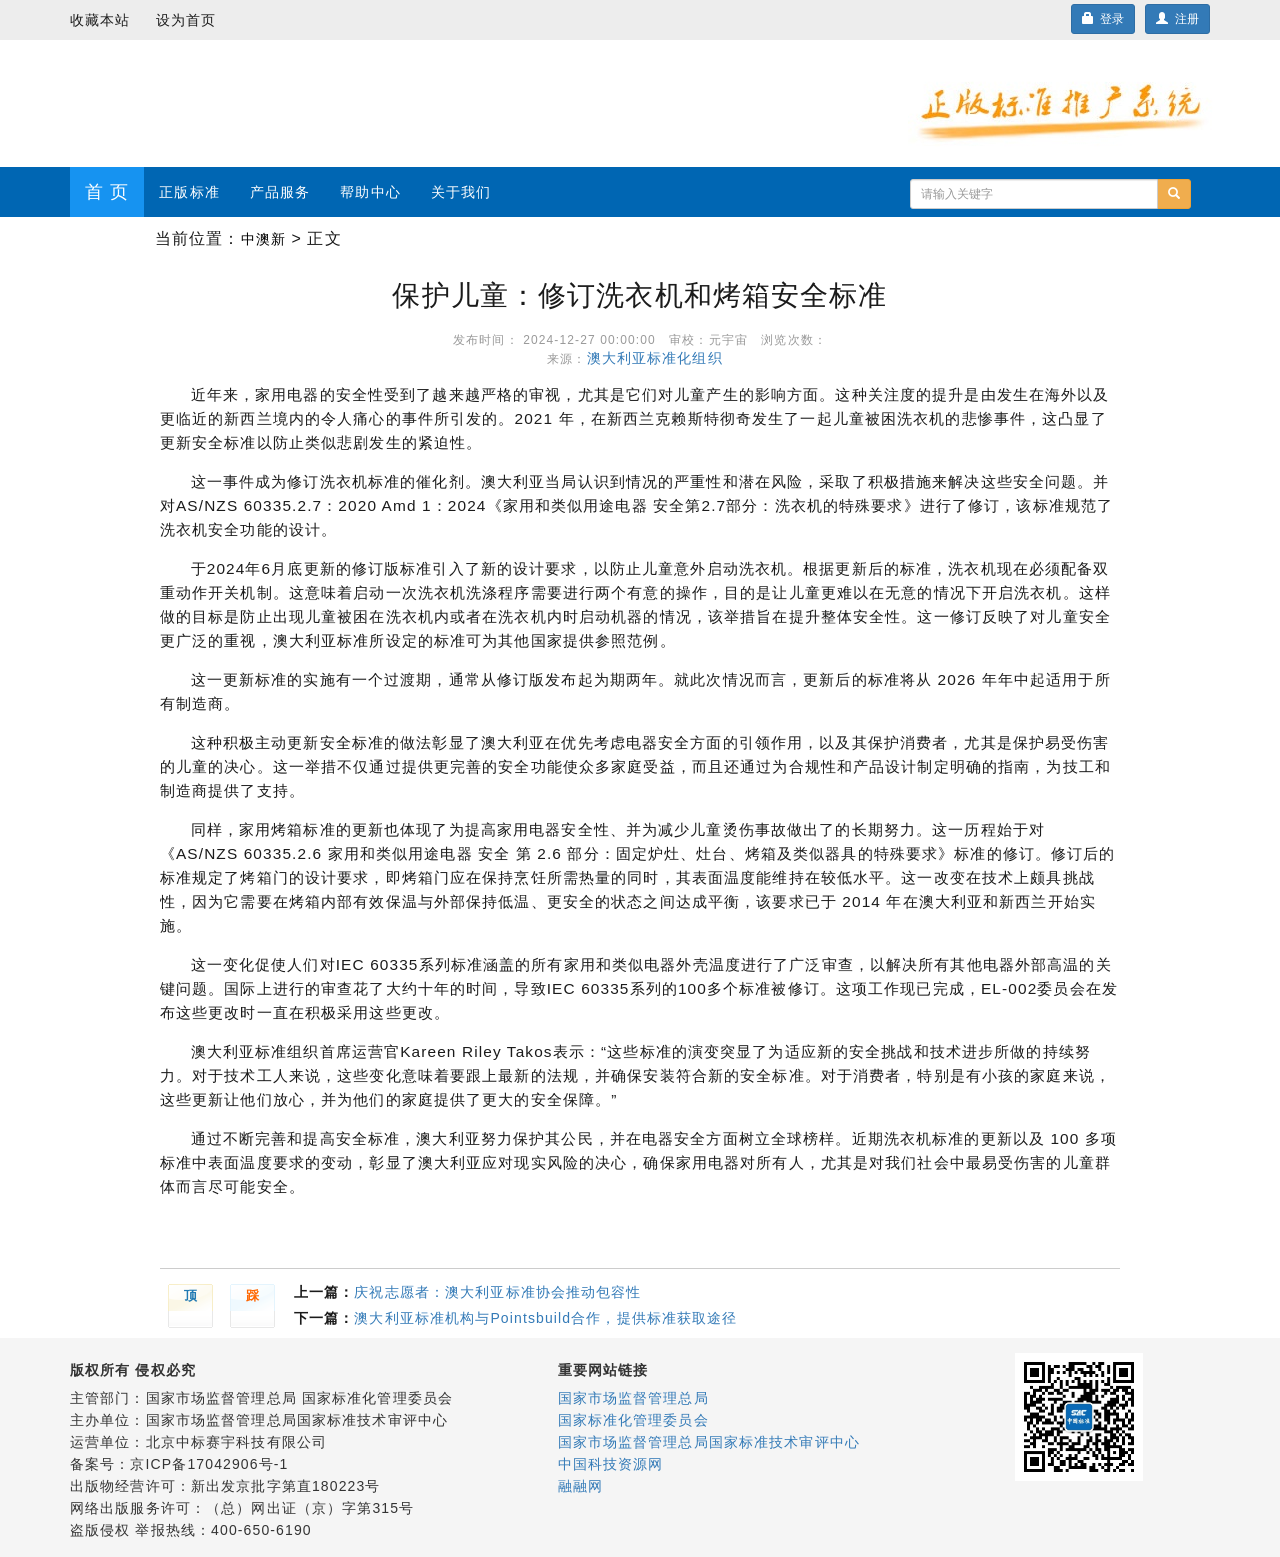 The image size is (1280, 1557). What do you see at coordinates (1103, 19) in the screenshot?
I see `登录` at bounding box center [1103, 19].